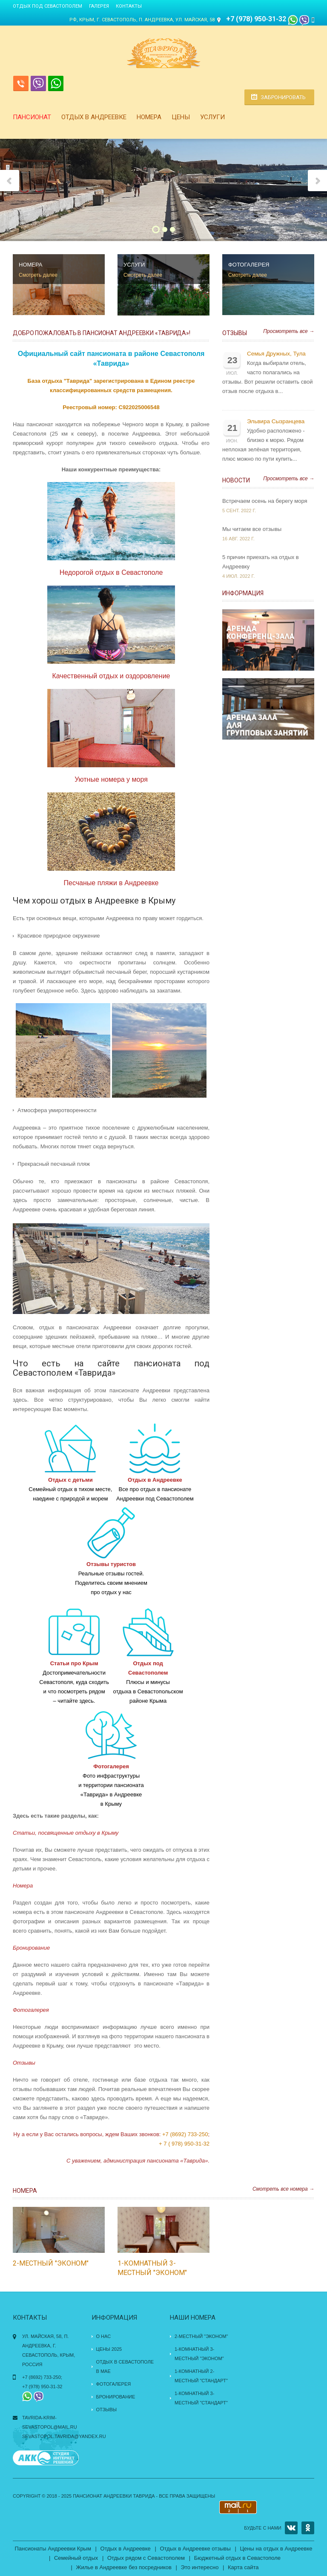  What do you see at coordinates (212, 117) in the screenshot?
I see `Услуги` at bounding box center [212, 117].